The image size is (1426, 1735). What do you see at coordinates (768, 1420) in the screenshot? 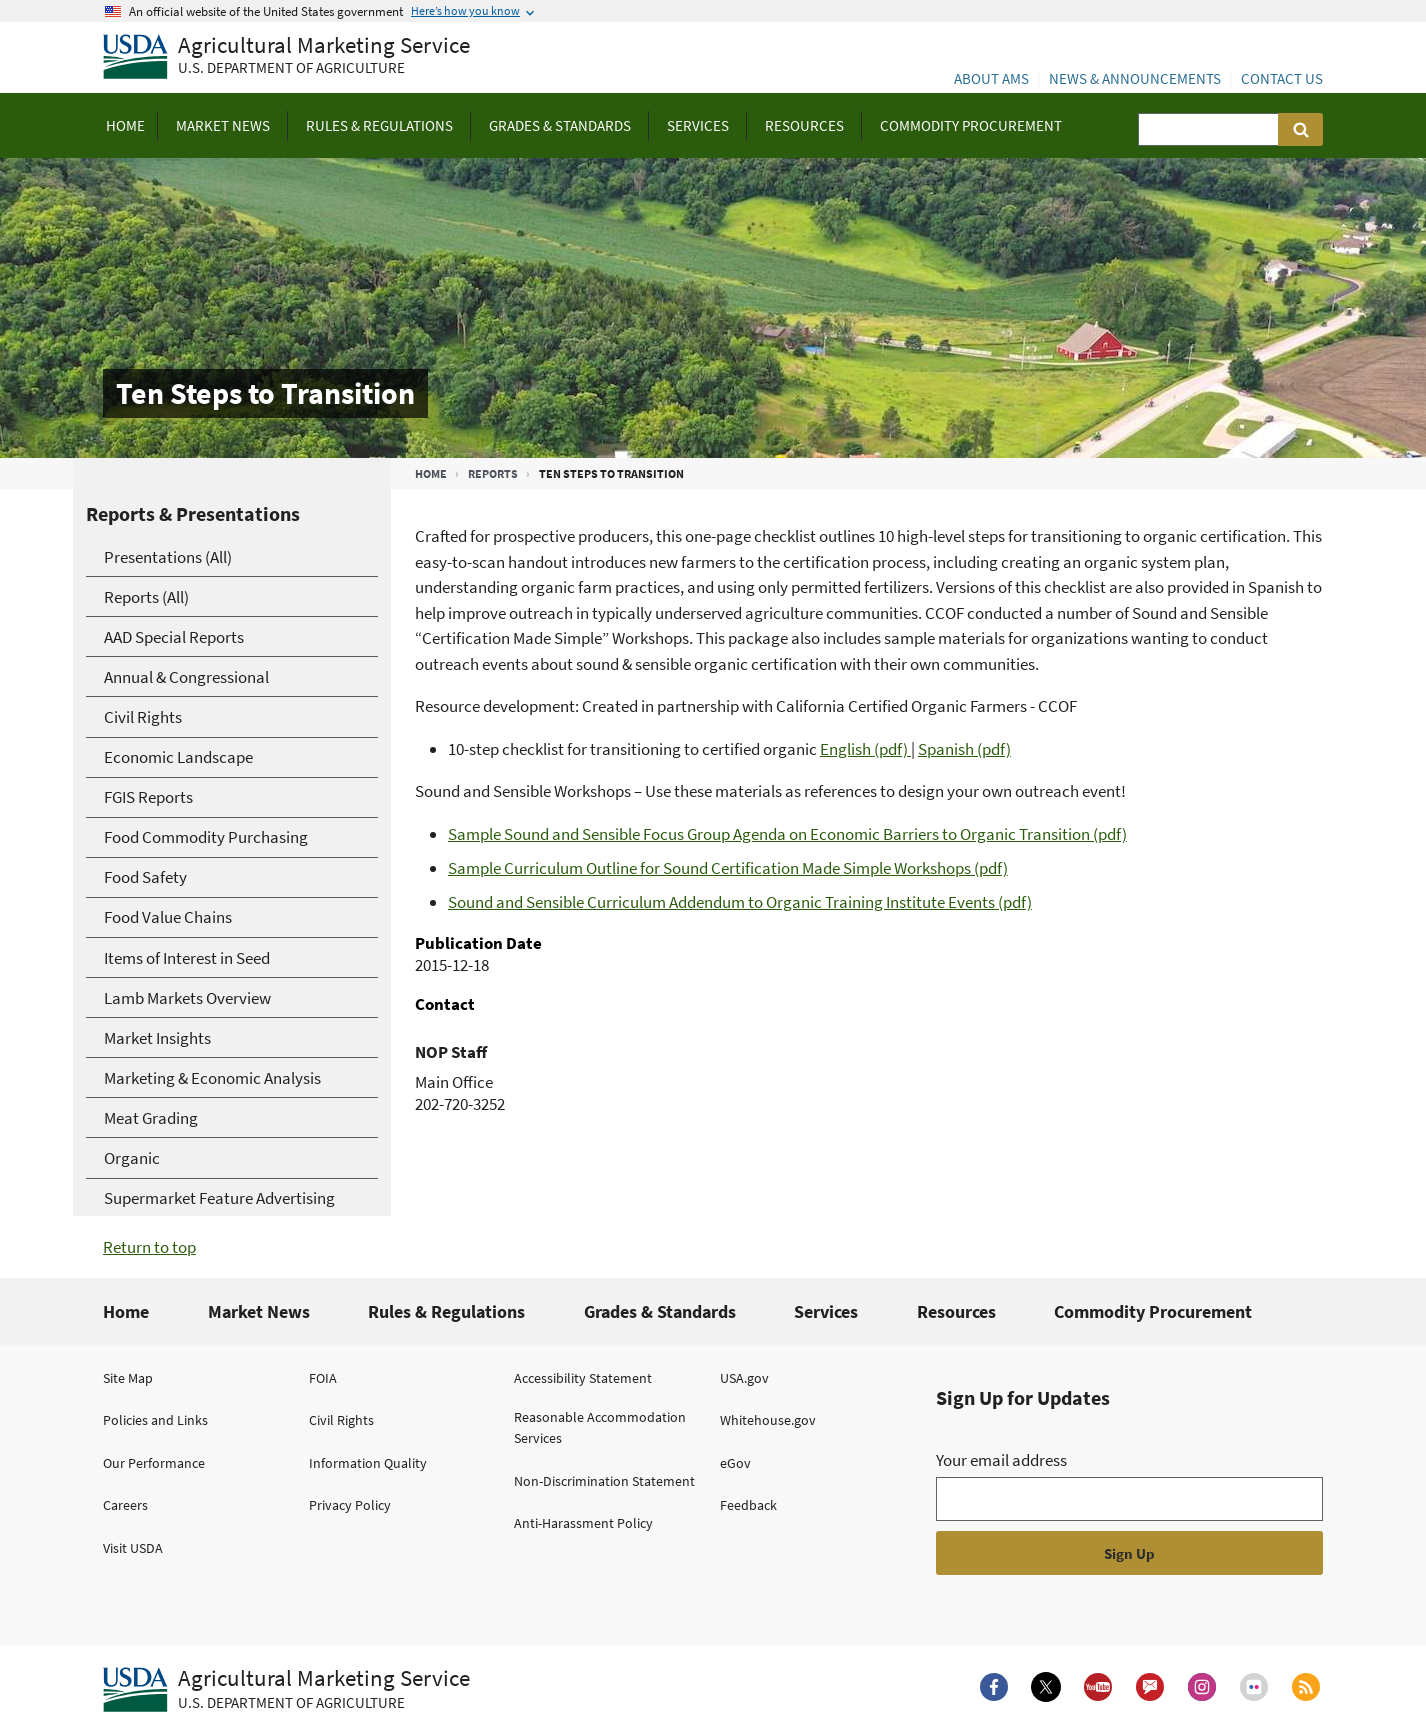
I see `Whitehouse.gov` at bounding box center [768, 1420].